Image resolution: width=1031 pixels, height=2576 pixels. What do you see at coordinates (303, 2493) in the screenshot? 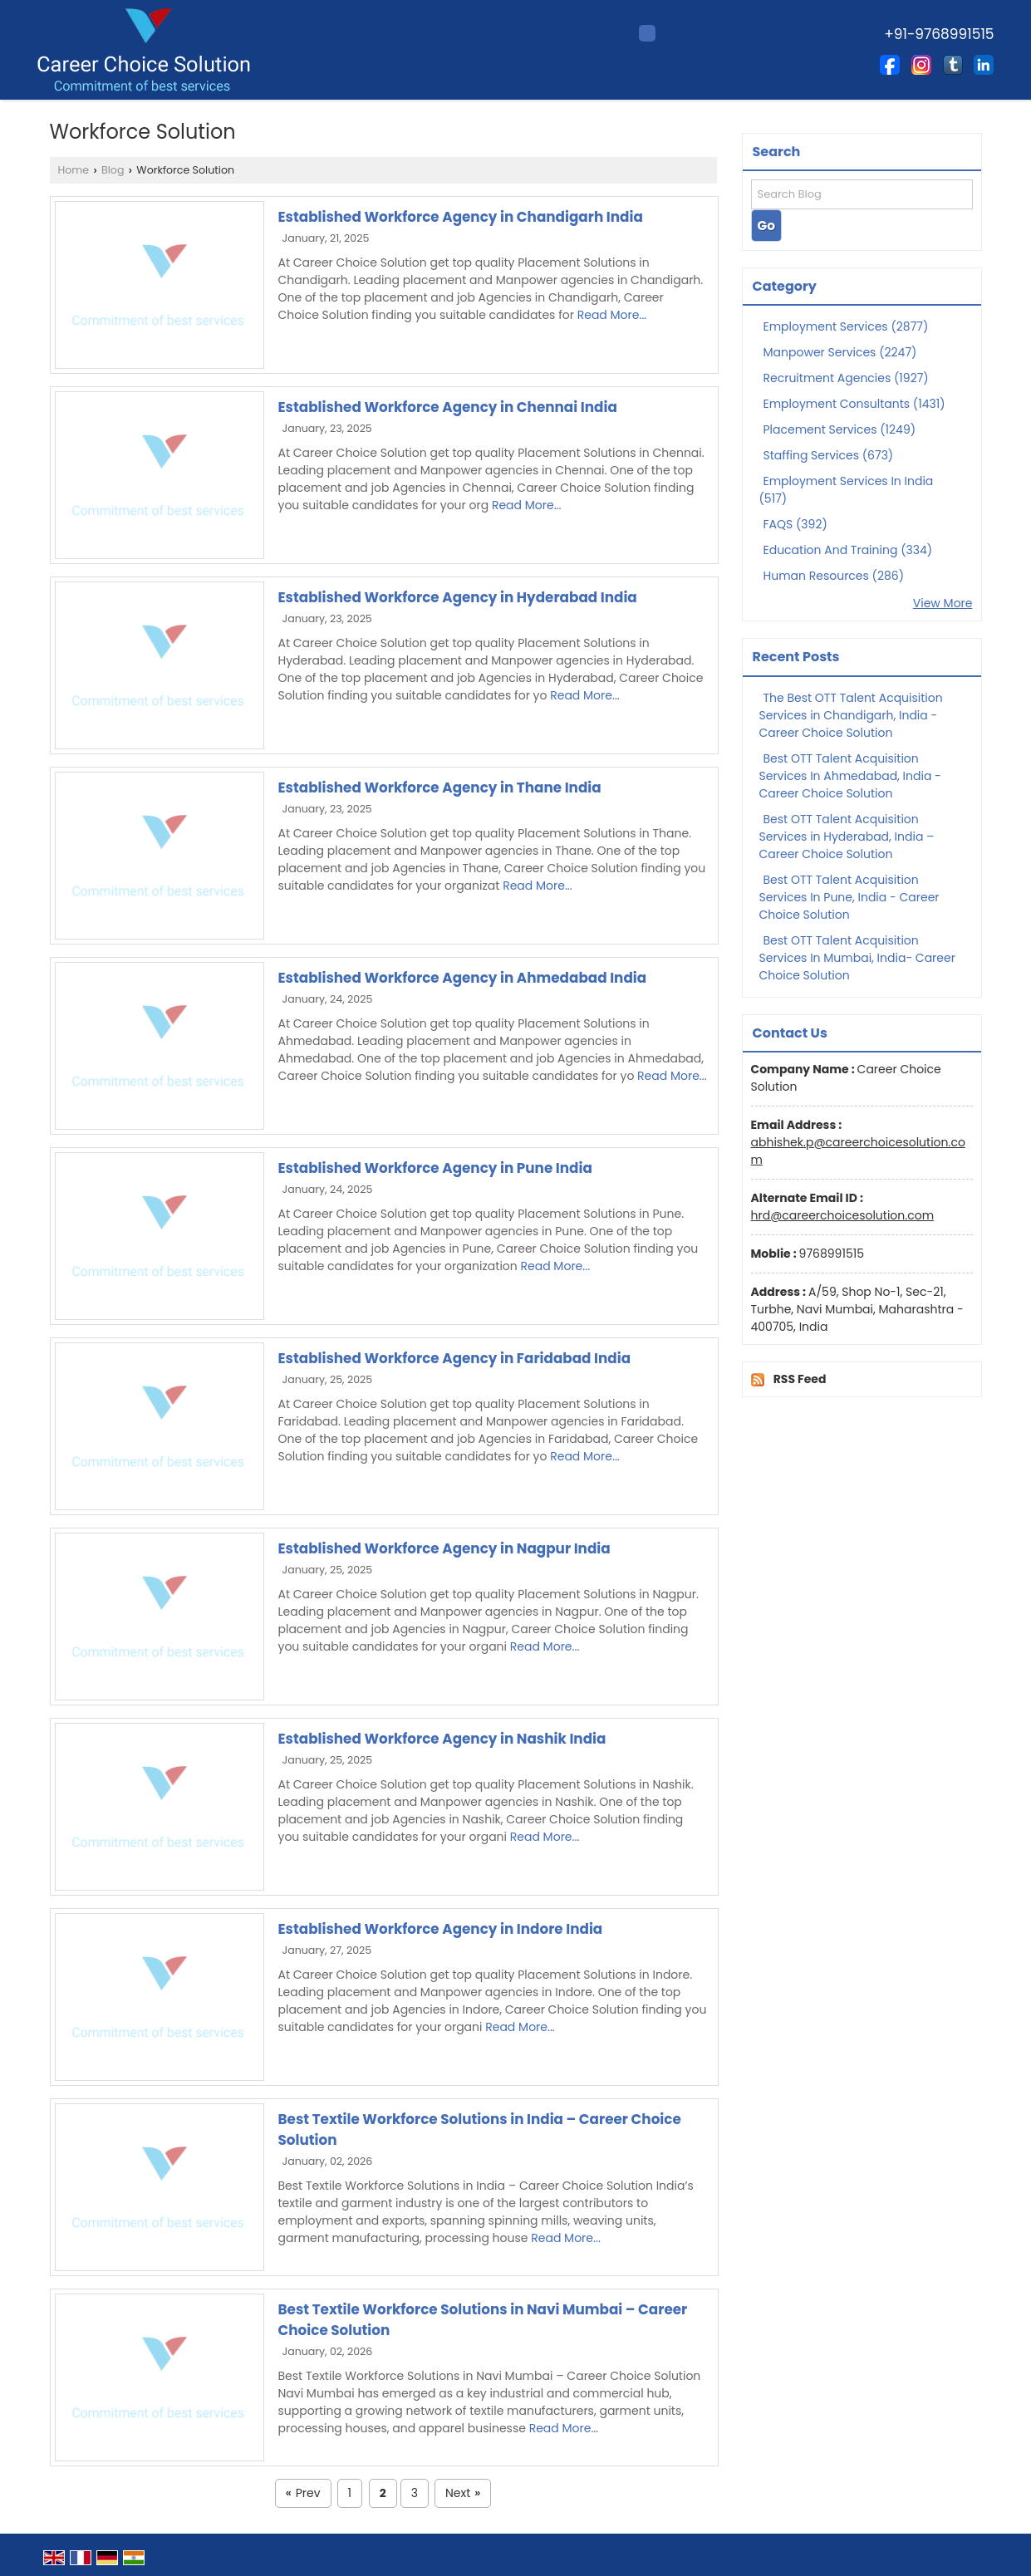
I see `Prev` at bounding box center [303, 2493].